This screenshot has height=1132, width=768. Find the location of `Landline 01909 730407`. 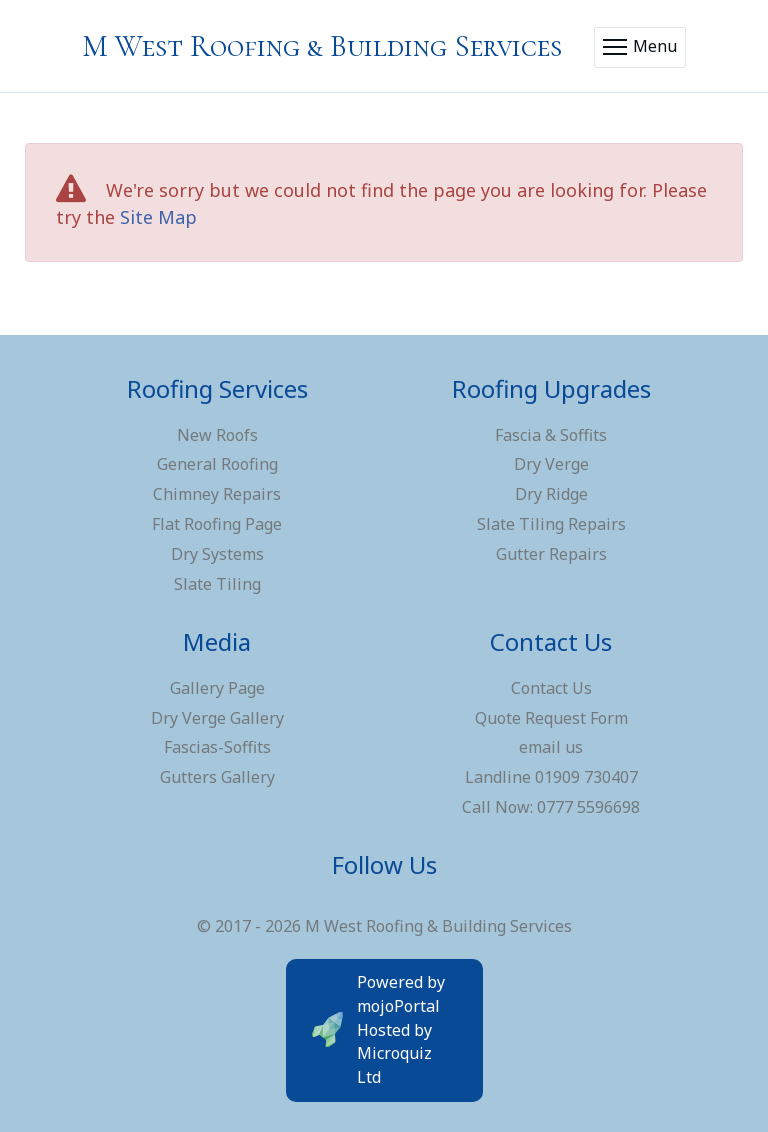

Landline 01909 730407 is located at coordinates (551, 777).